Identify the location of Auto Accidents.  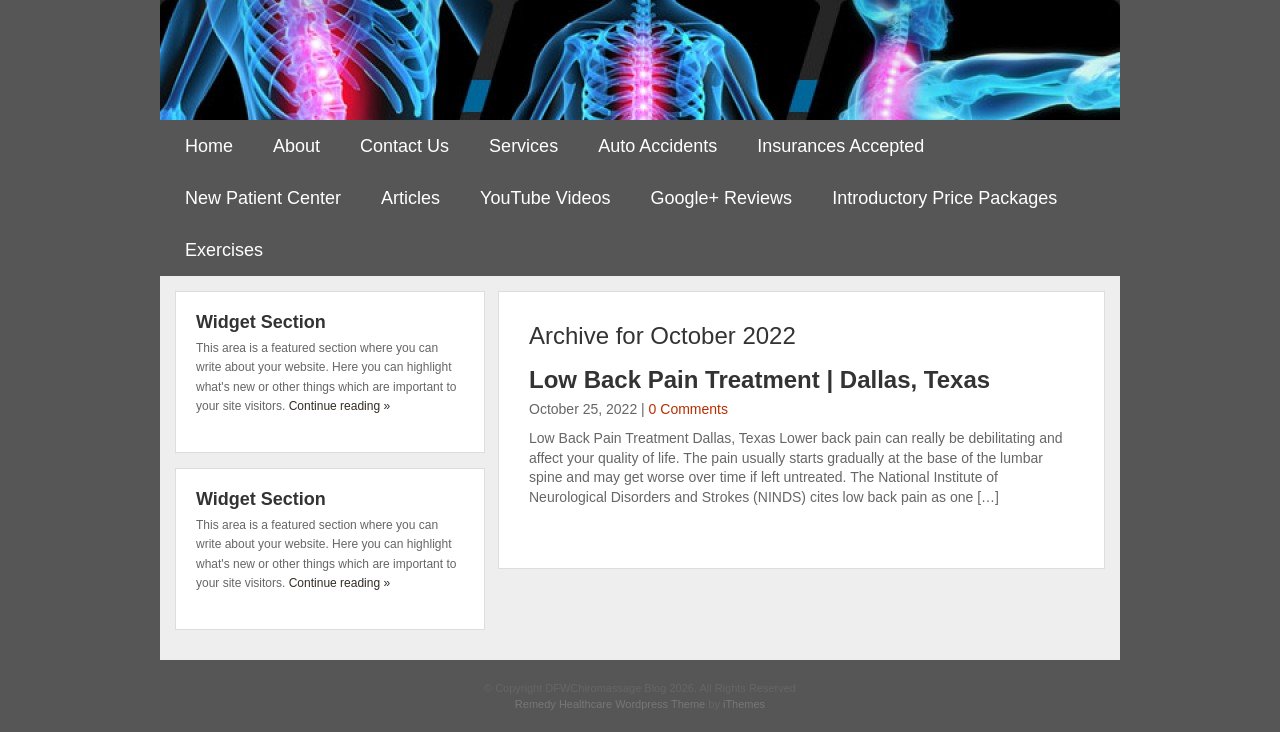
(657, 146).